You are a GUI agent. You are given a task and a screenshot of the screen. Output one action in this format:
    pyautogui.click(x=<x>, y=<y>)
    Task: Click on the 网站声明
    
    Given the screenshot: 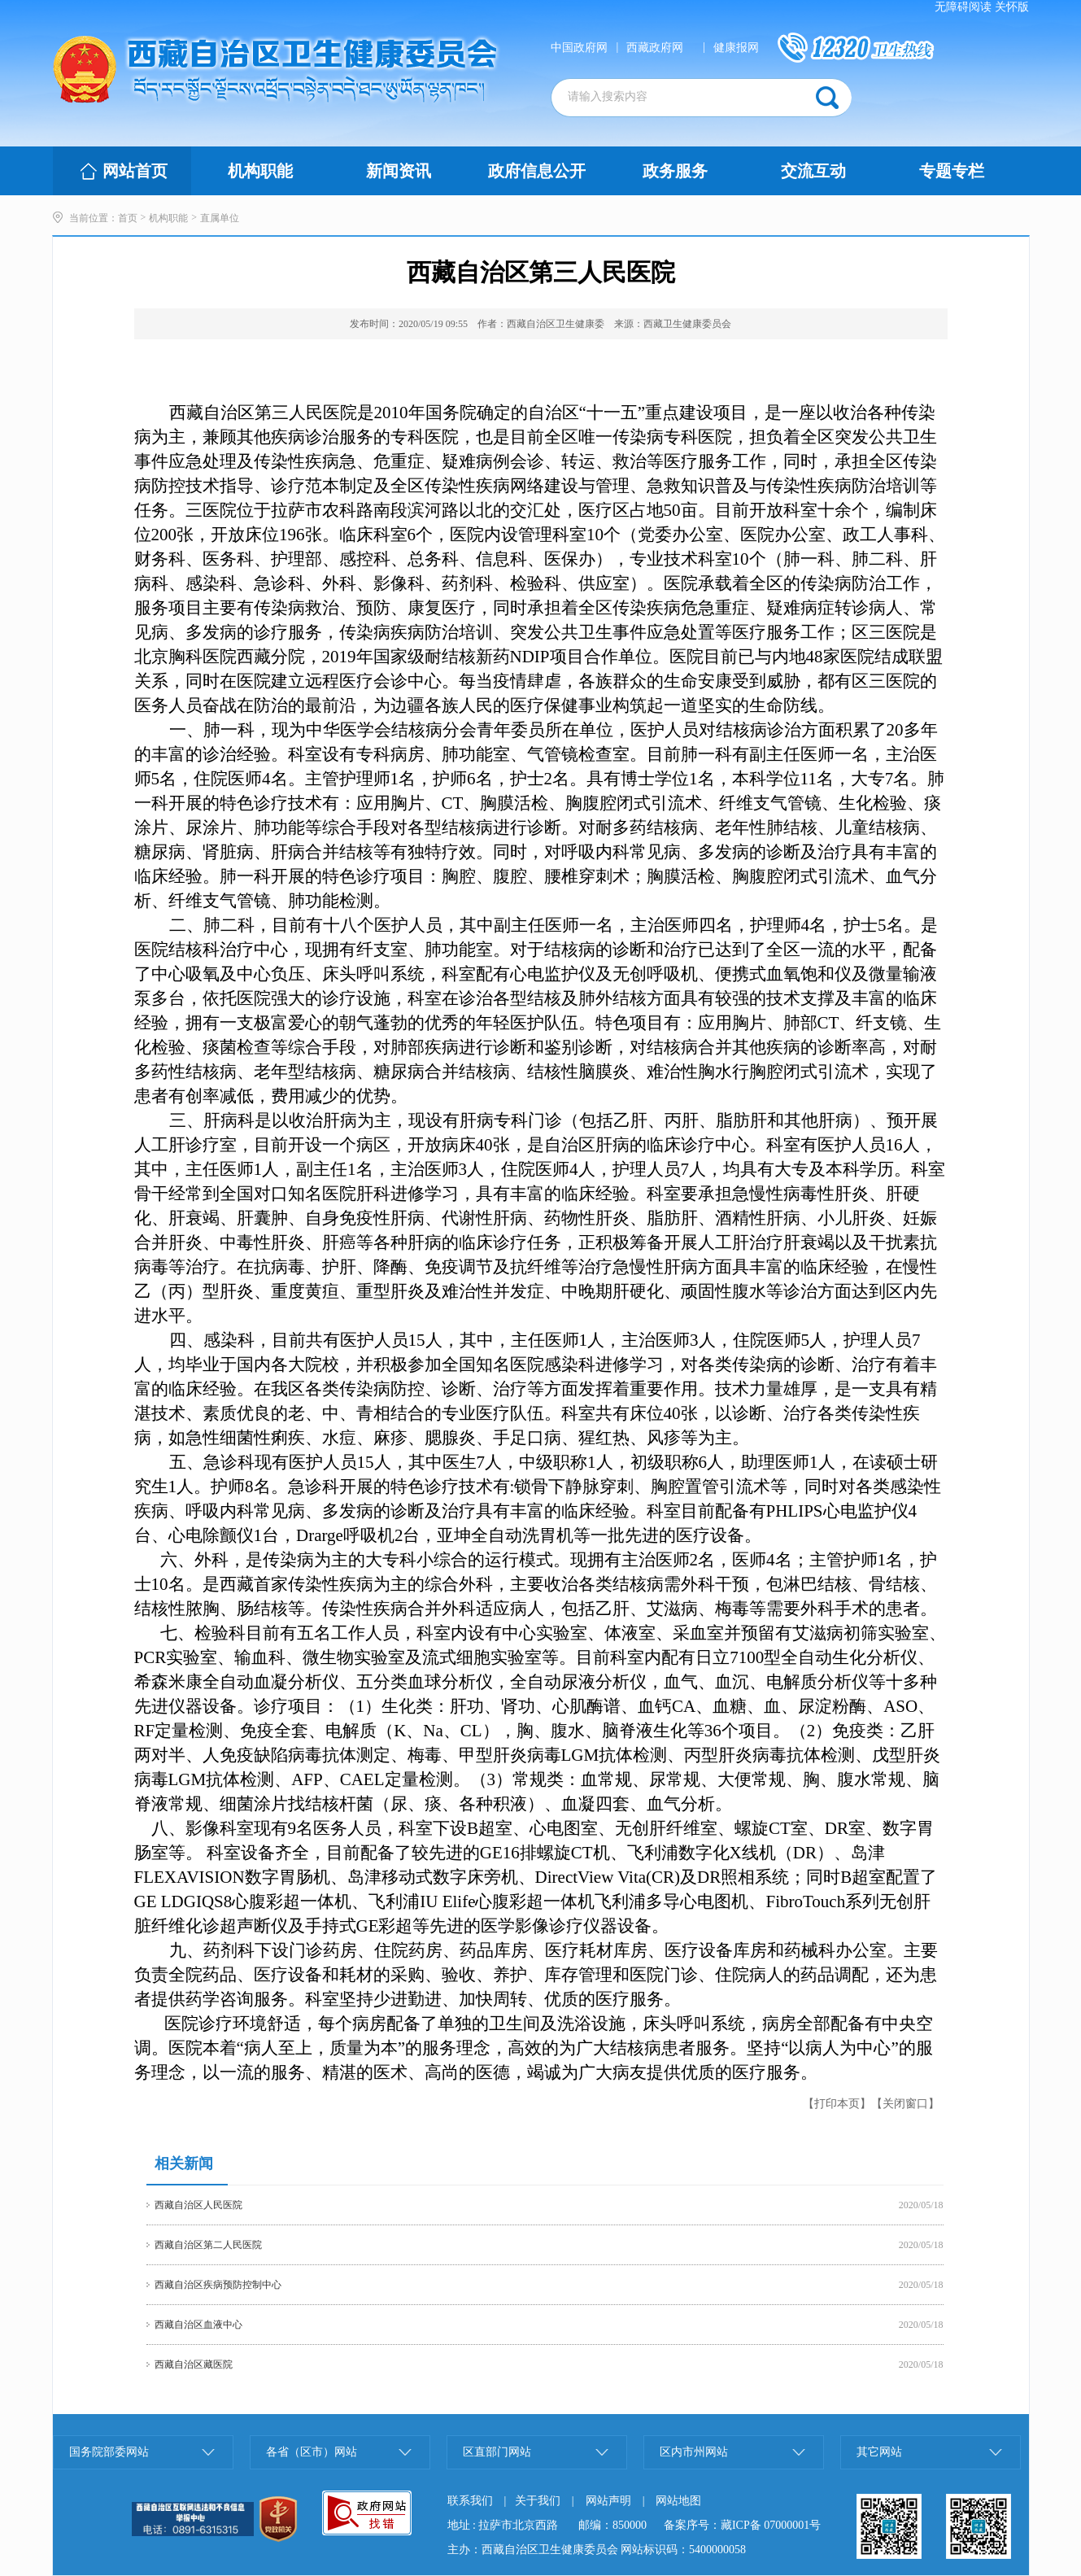 What is the action you would take?
    pyautogui.click(x=608, y=2501)
    